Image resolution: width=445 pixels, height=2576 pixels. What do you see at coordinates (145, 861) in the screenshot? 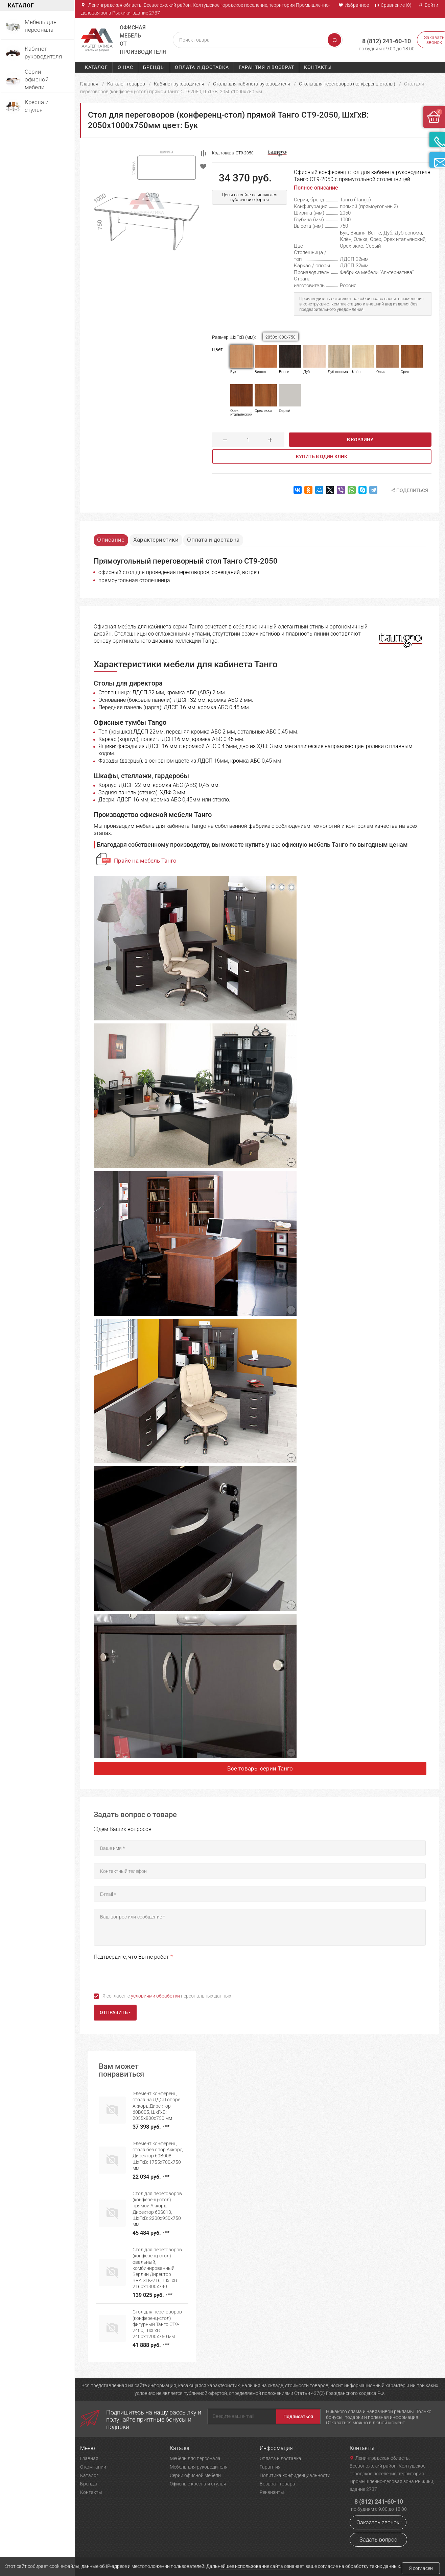
I see `Прайс на мебель Танго` at bounding box center [145, 861].